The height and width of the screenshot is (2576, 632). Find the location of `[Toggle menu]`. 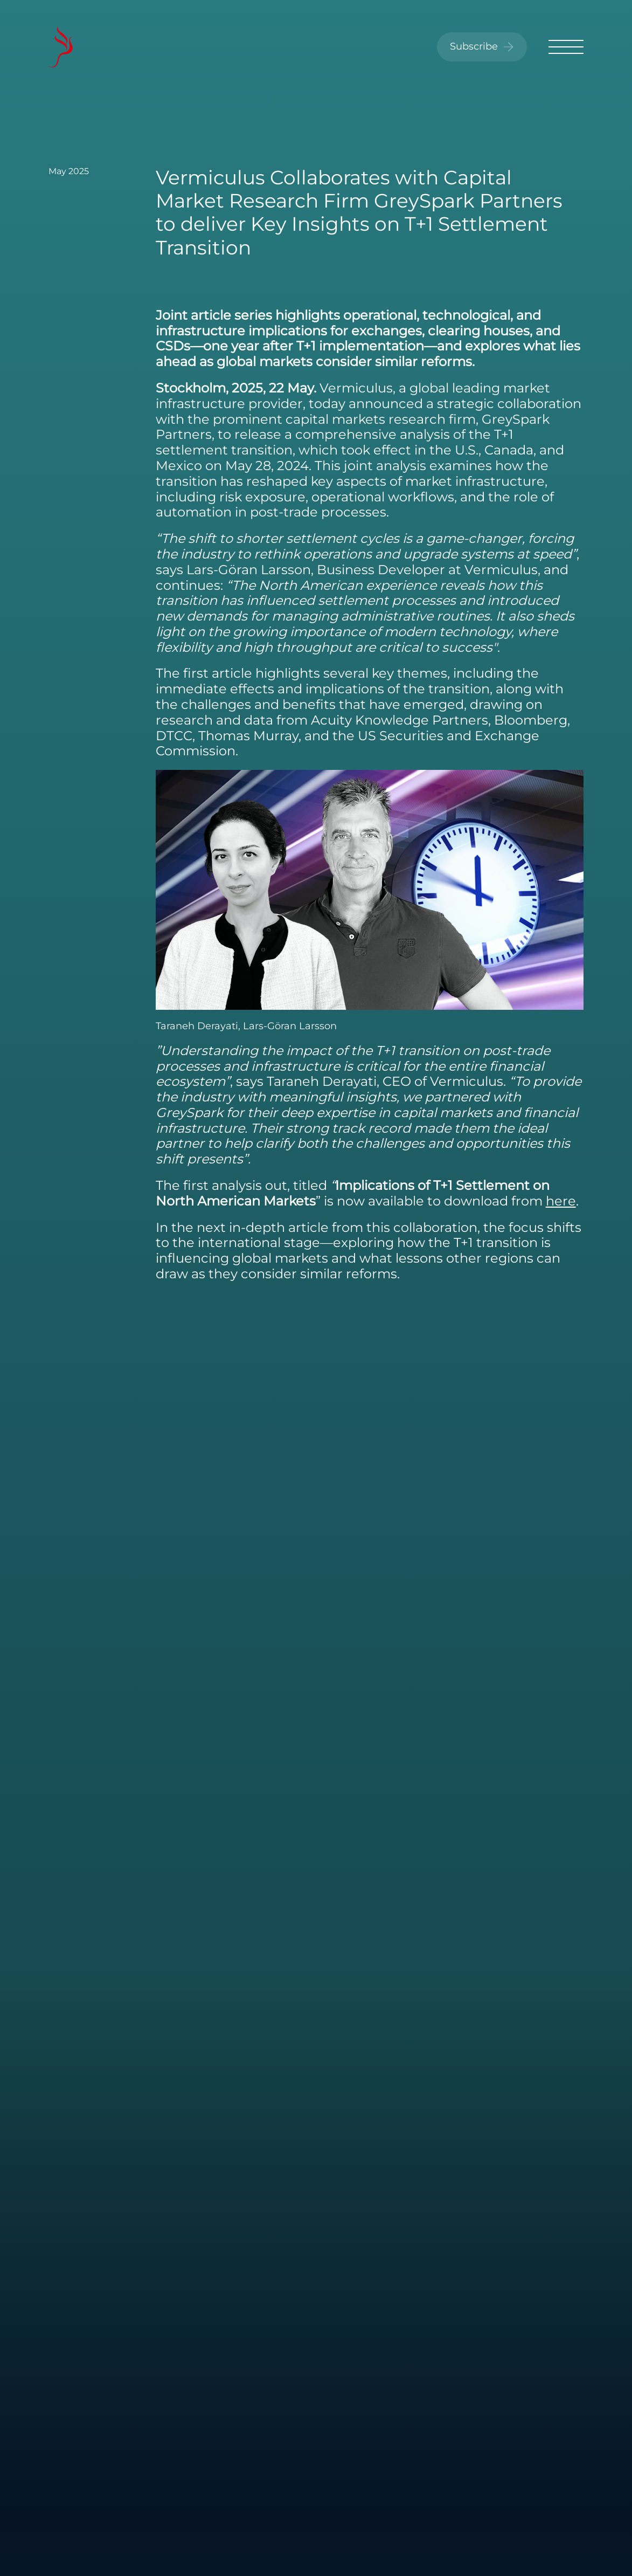

[Toggle menu] is located at coordinates (566, 47).